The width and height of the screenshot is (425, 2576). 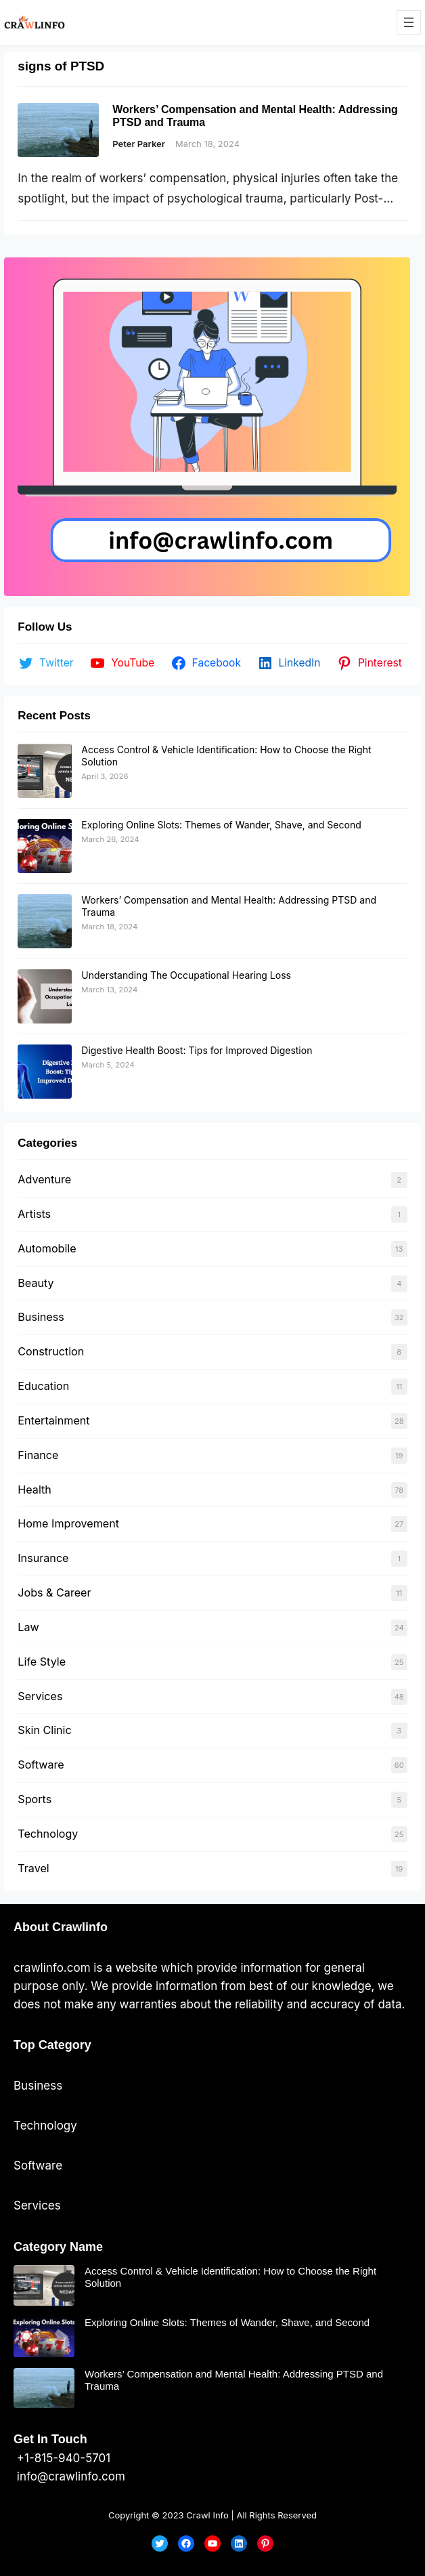 What do you see at coordinates (41, 1764) in the screenshot?
I see `Software` at bounding box center [41, 1764].